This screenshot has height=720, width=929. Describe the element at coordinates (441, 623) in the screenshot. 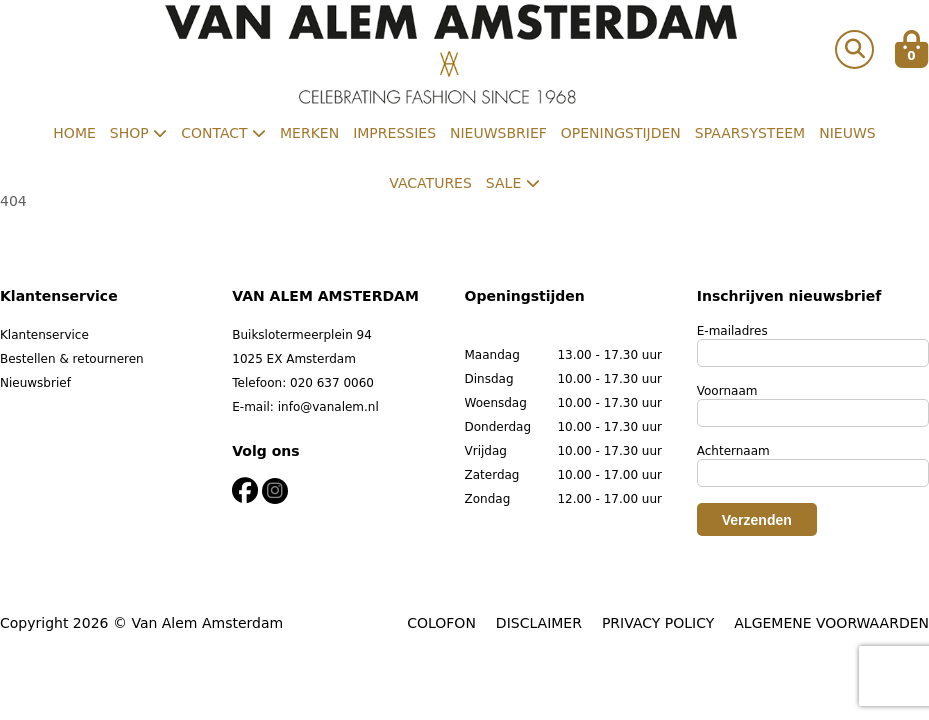

I see `COLOFON` at that location.